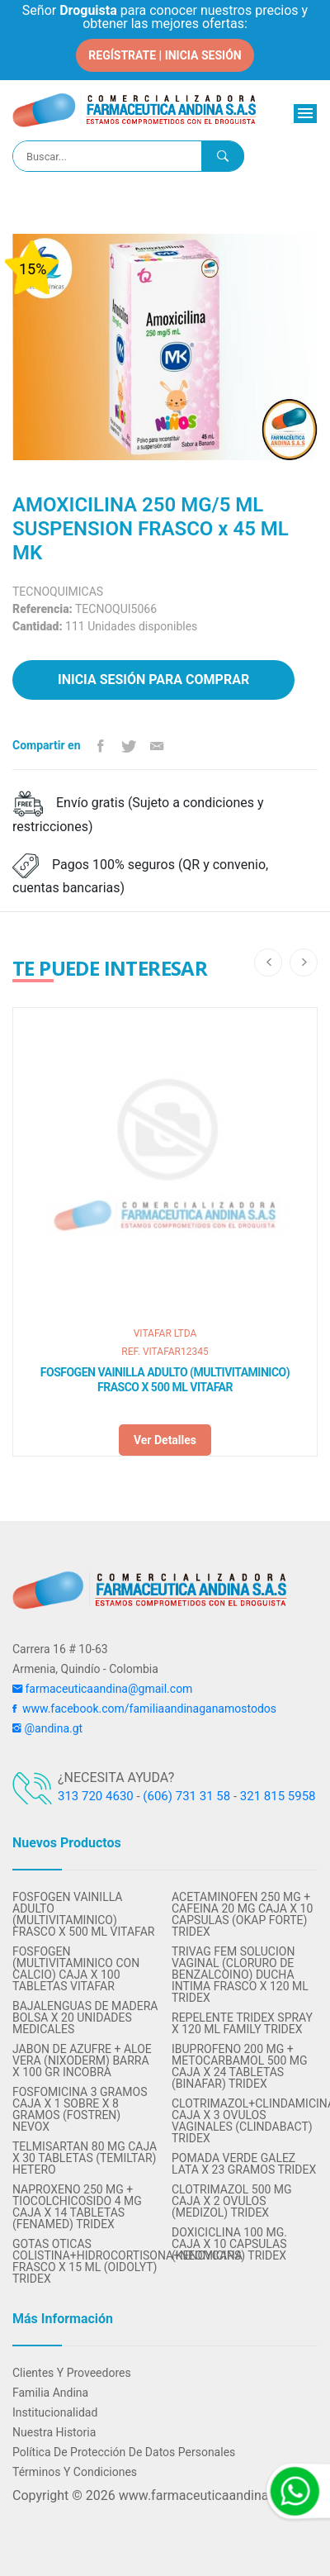  What do you see at coordinates (240, 1974) in the screenshot?
I see `TRIVAG FEM SOLUCION VAGINAL (CLORURO DE BENZALCOINO) DUCHA INTIMA FRASCO X 120 ML TRIDEX` at bounding box center [240, 1974].